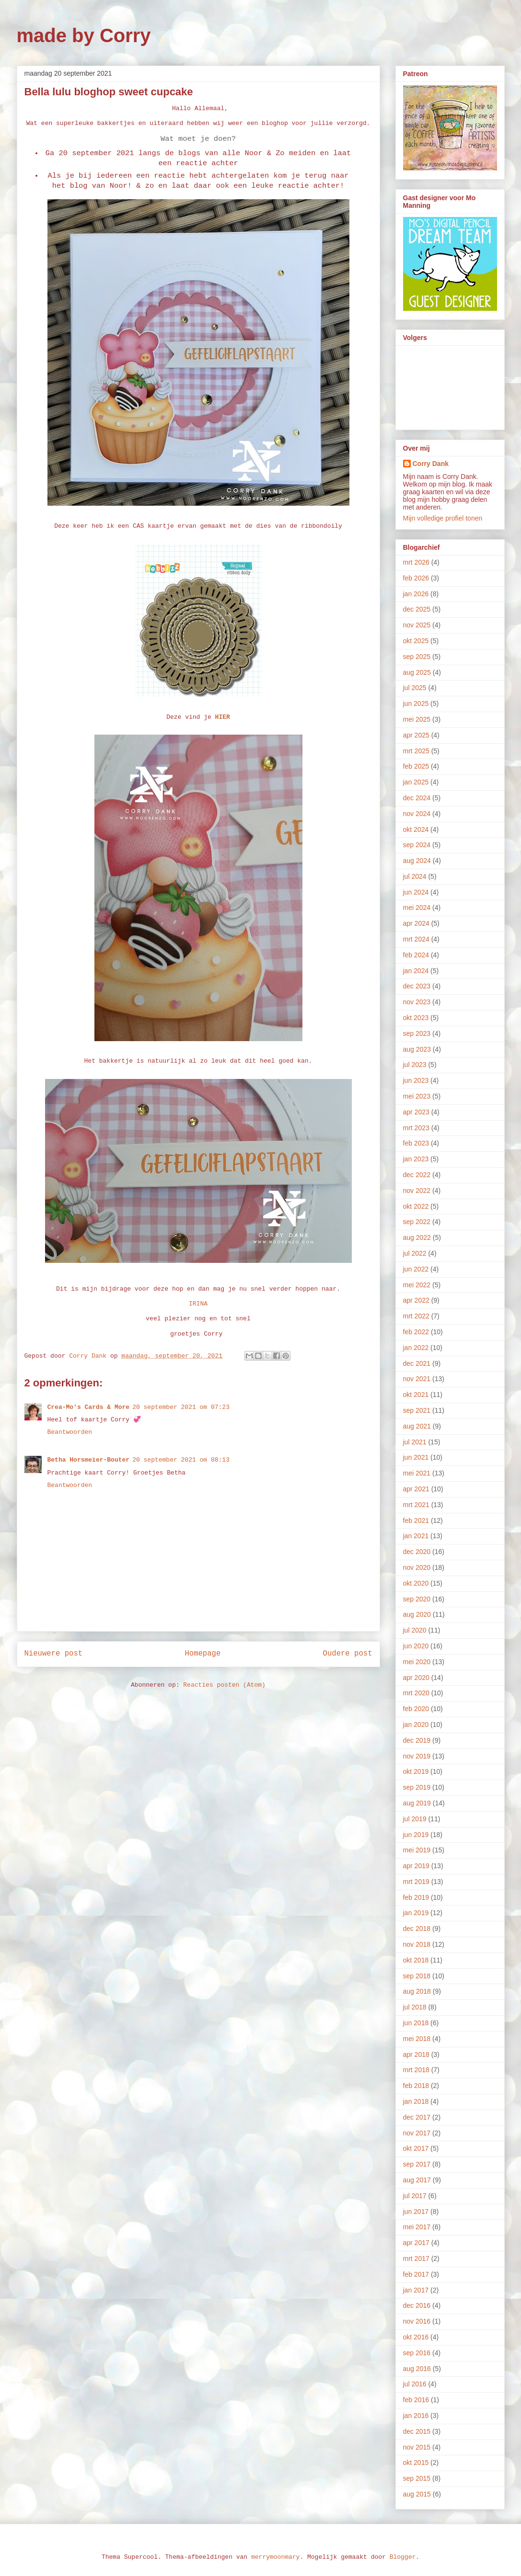 Image resolution: width=521 pixels, height=2576 pixels. What do you see at coordinates (416, 2415) in the screenshot?
I see `jan 2016` at bounding box center [416, 2415].